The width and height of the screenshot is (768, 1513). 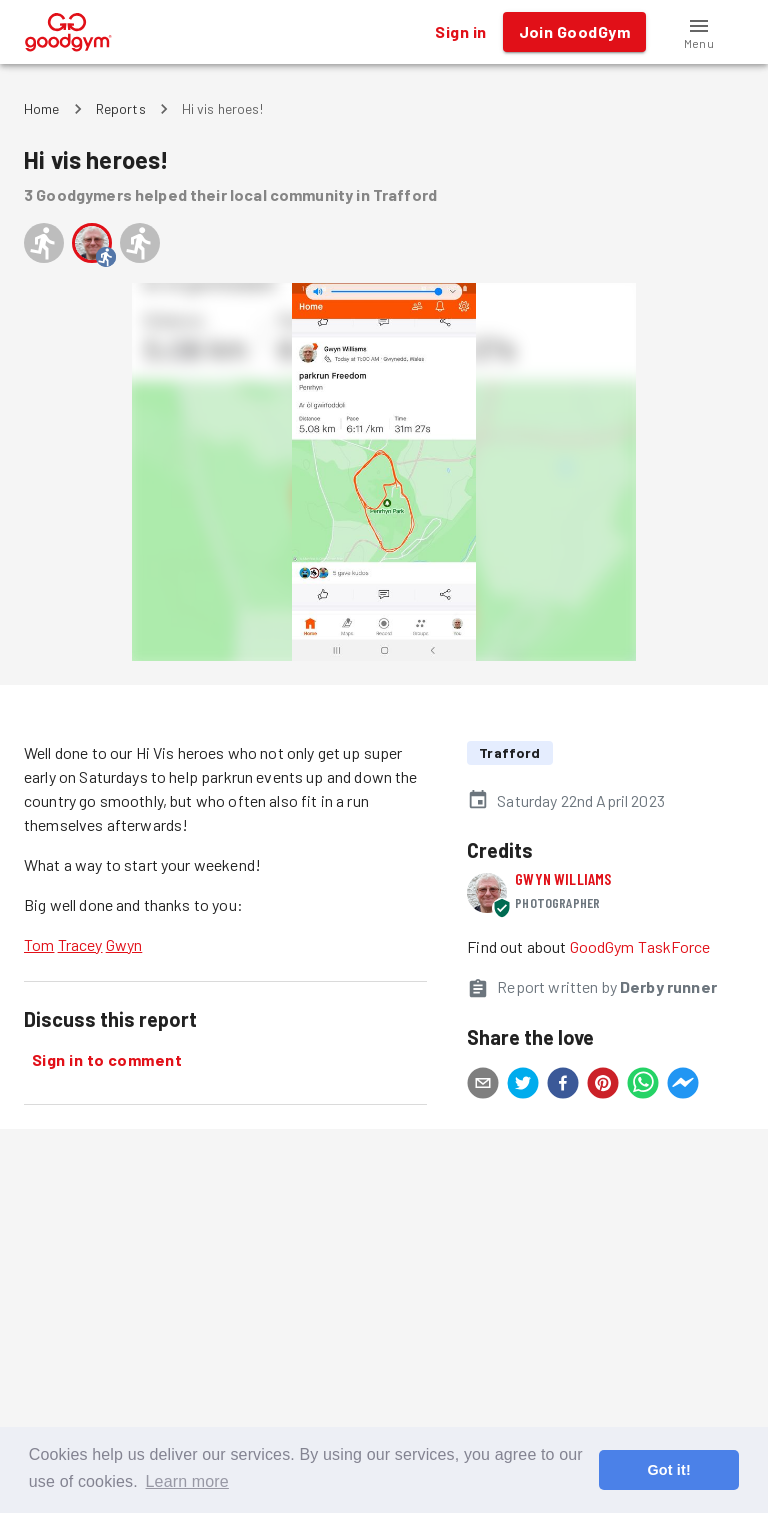 I want to click on Sign in to comment, so click(x=107, y=1060).